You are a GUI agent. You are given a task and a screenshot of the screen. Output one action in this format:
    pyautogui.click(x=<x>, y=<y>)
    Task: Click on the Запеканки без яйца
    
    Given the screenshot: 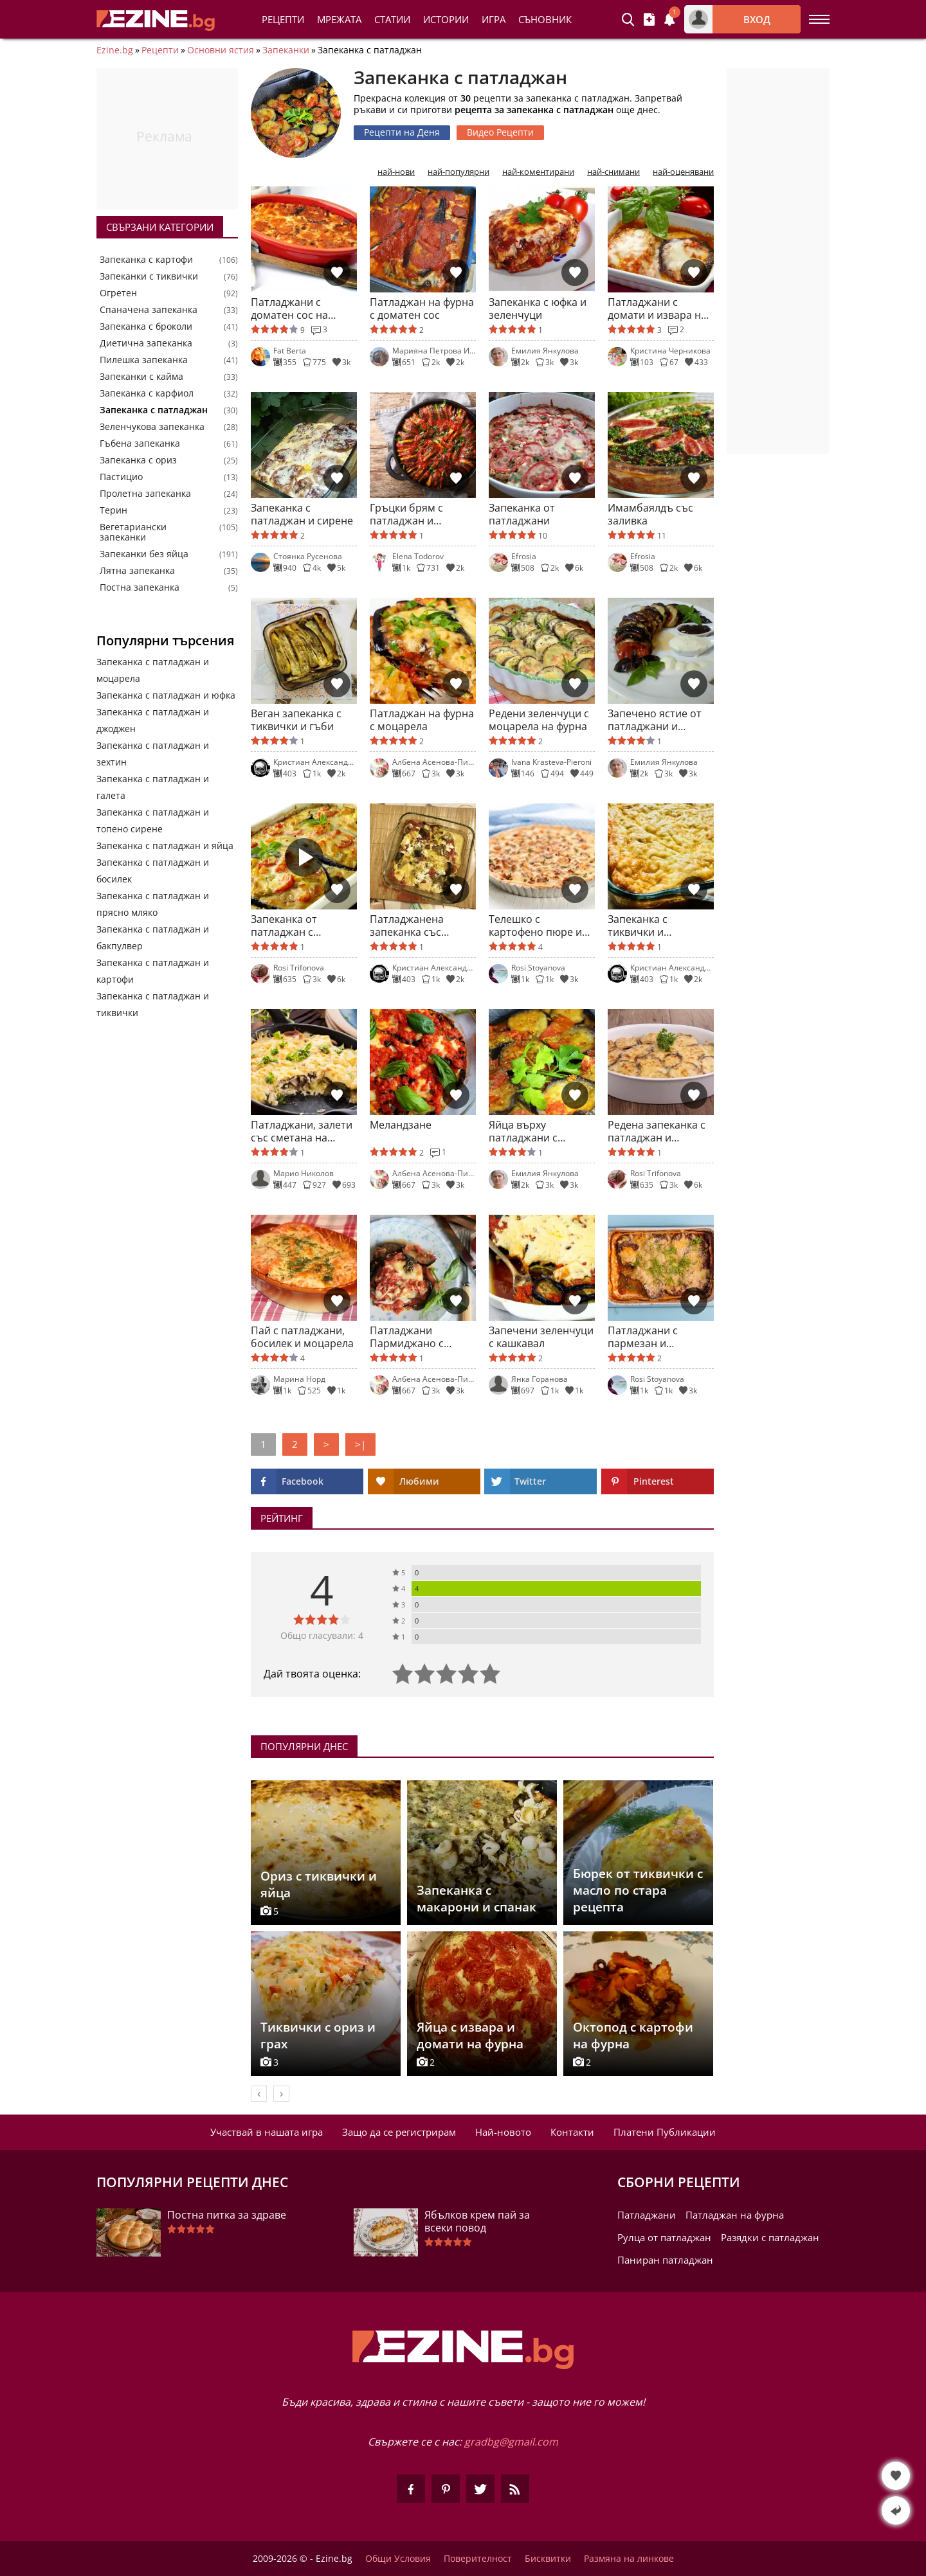 What is the action you would take?
    pyautogui.click(x=144, y=554)
    